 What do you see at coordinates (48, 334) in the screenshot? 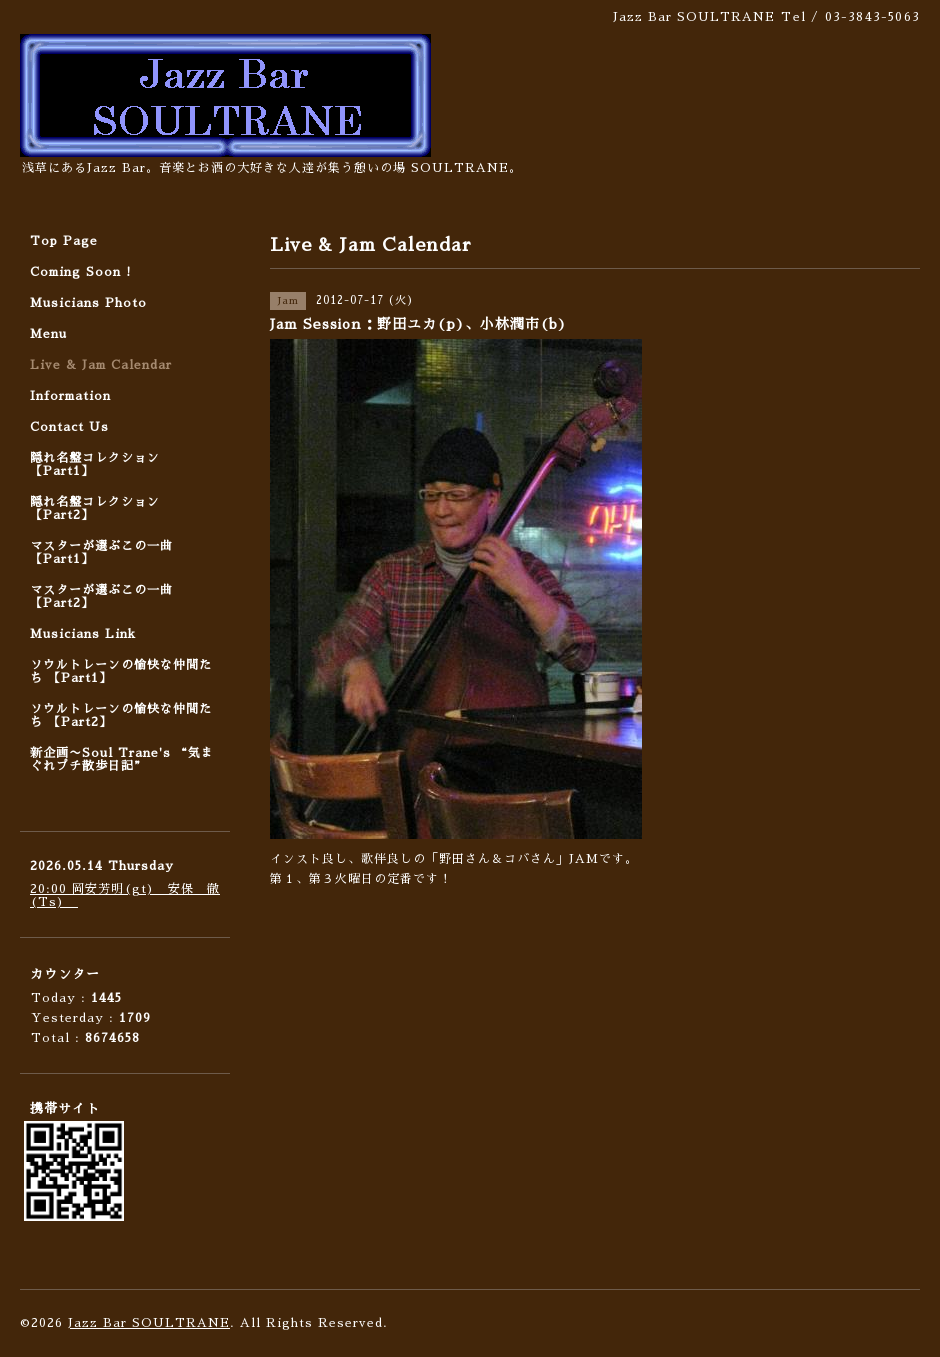
I see `Menu` at bounding box center [48, 334].